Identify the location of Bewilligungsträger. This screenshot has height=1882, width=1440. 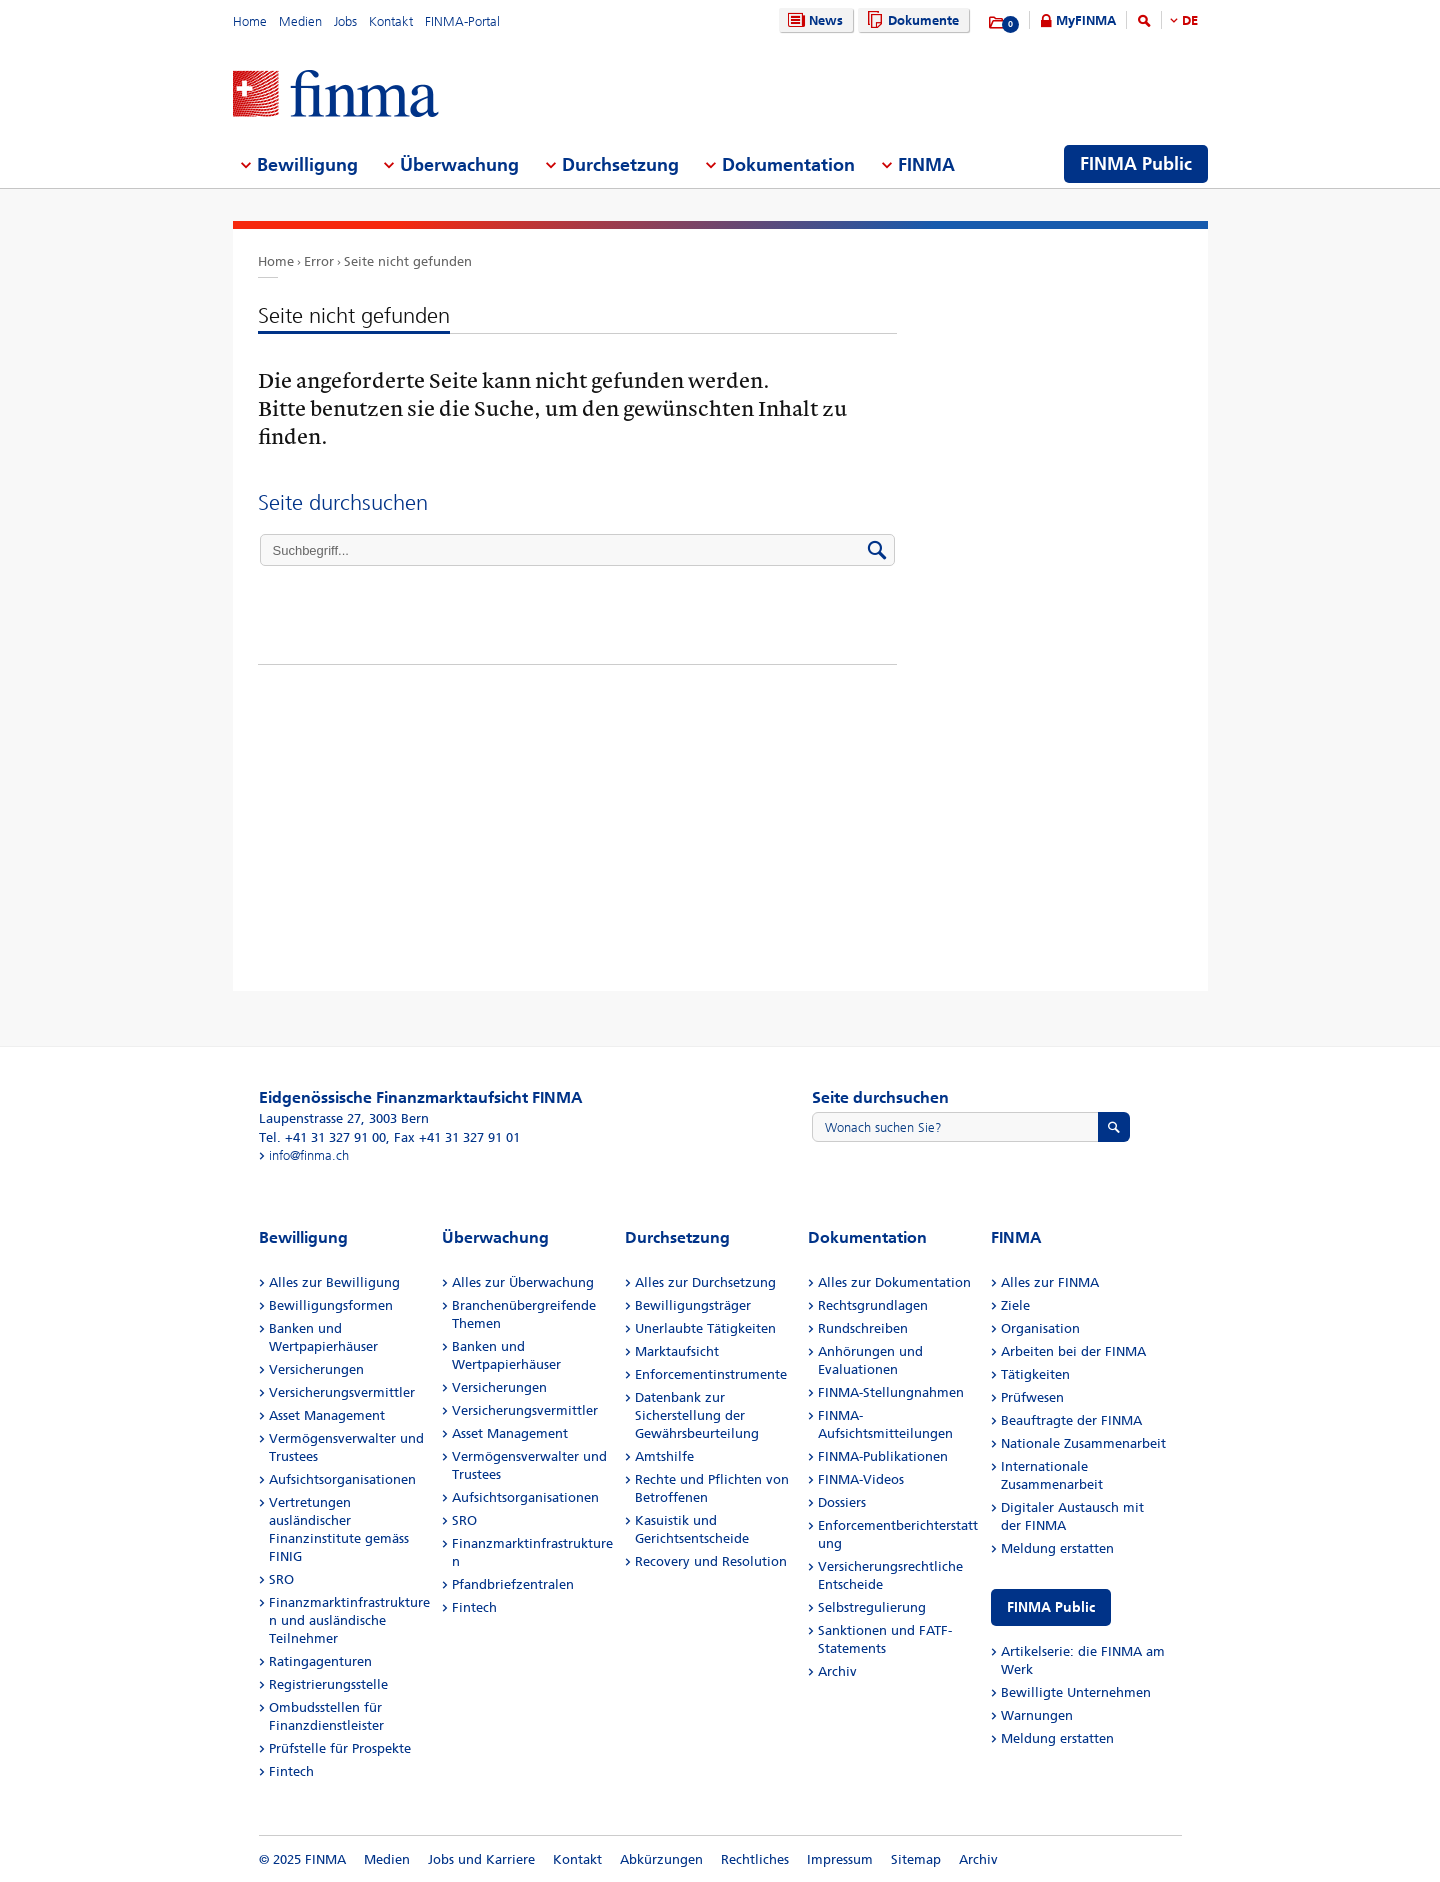
(693, 1305).